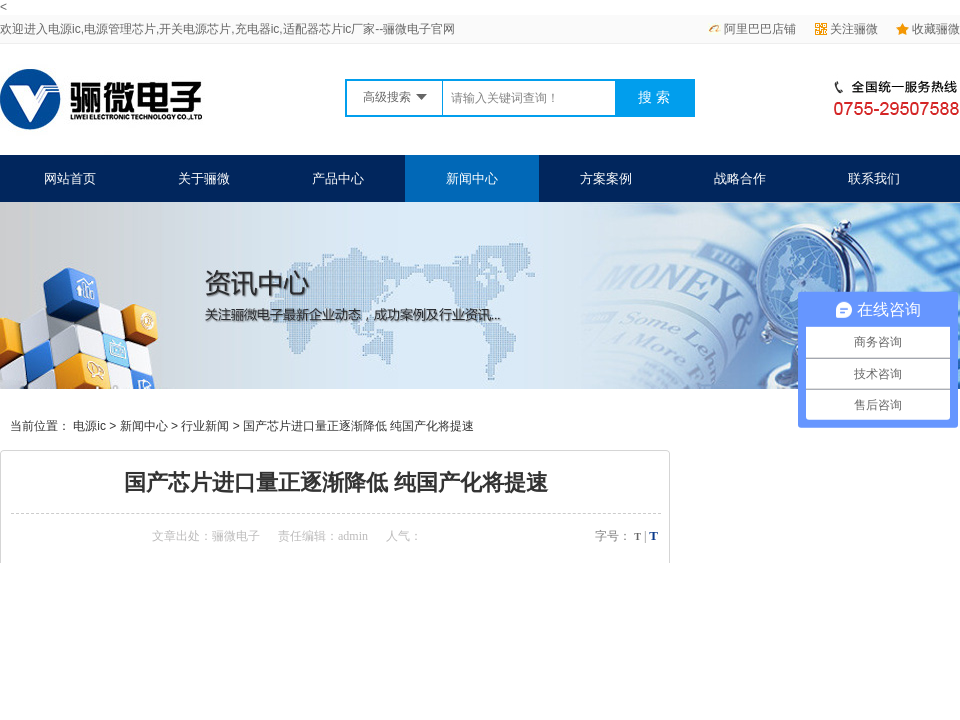 The height and width of the screenshot is (720, 960). What do you see at coordinates (846, 29) in the screenshot?
I see `关注骊微` at bounding box center [846, 29].